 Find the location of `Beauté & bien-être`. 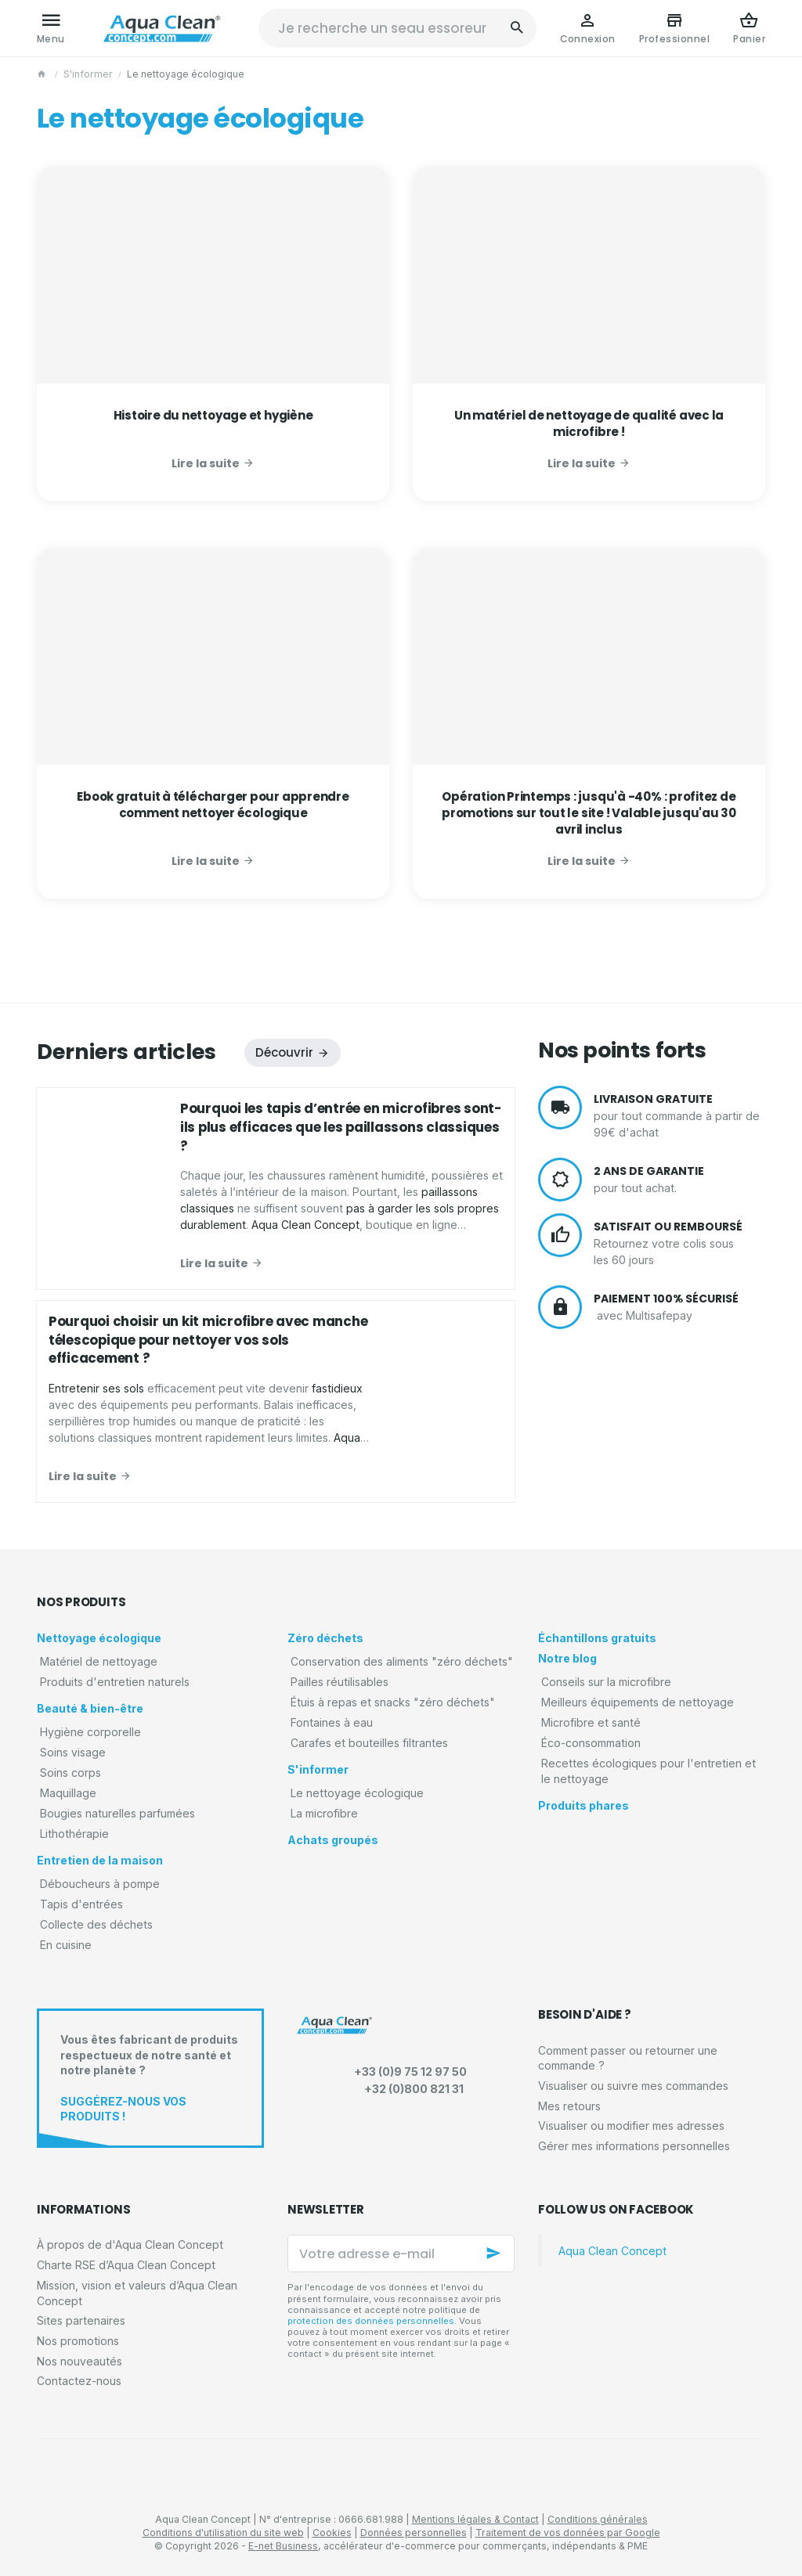

Beauté & bien-être is located at coordinates (90, 1708).